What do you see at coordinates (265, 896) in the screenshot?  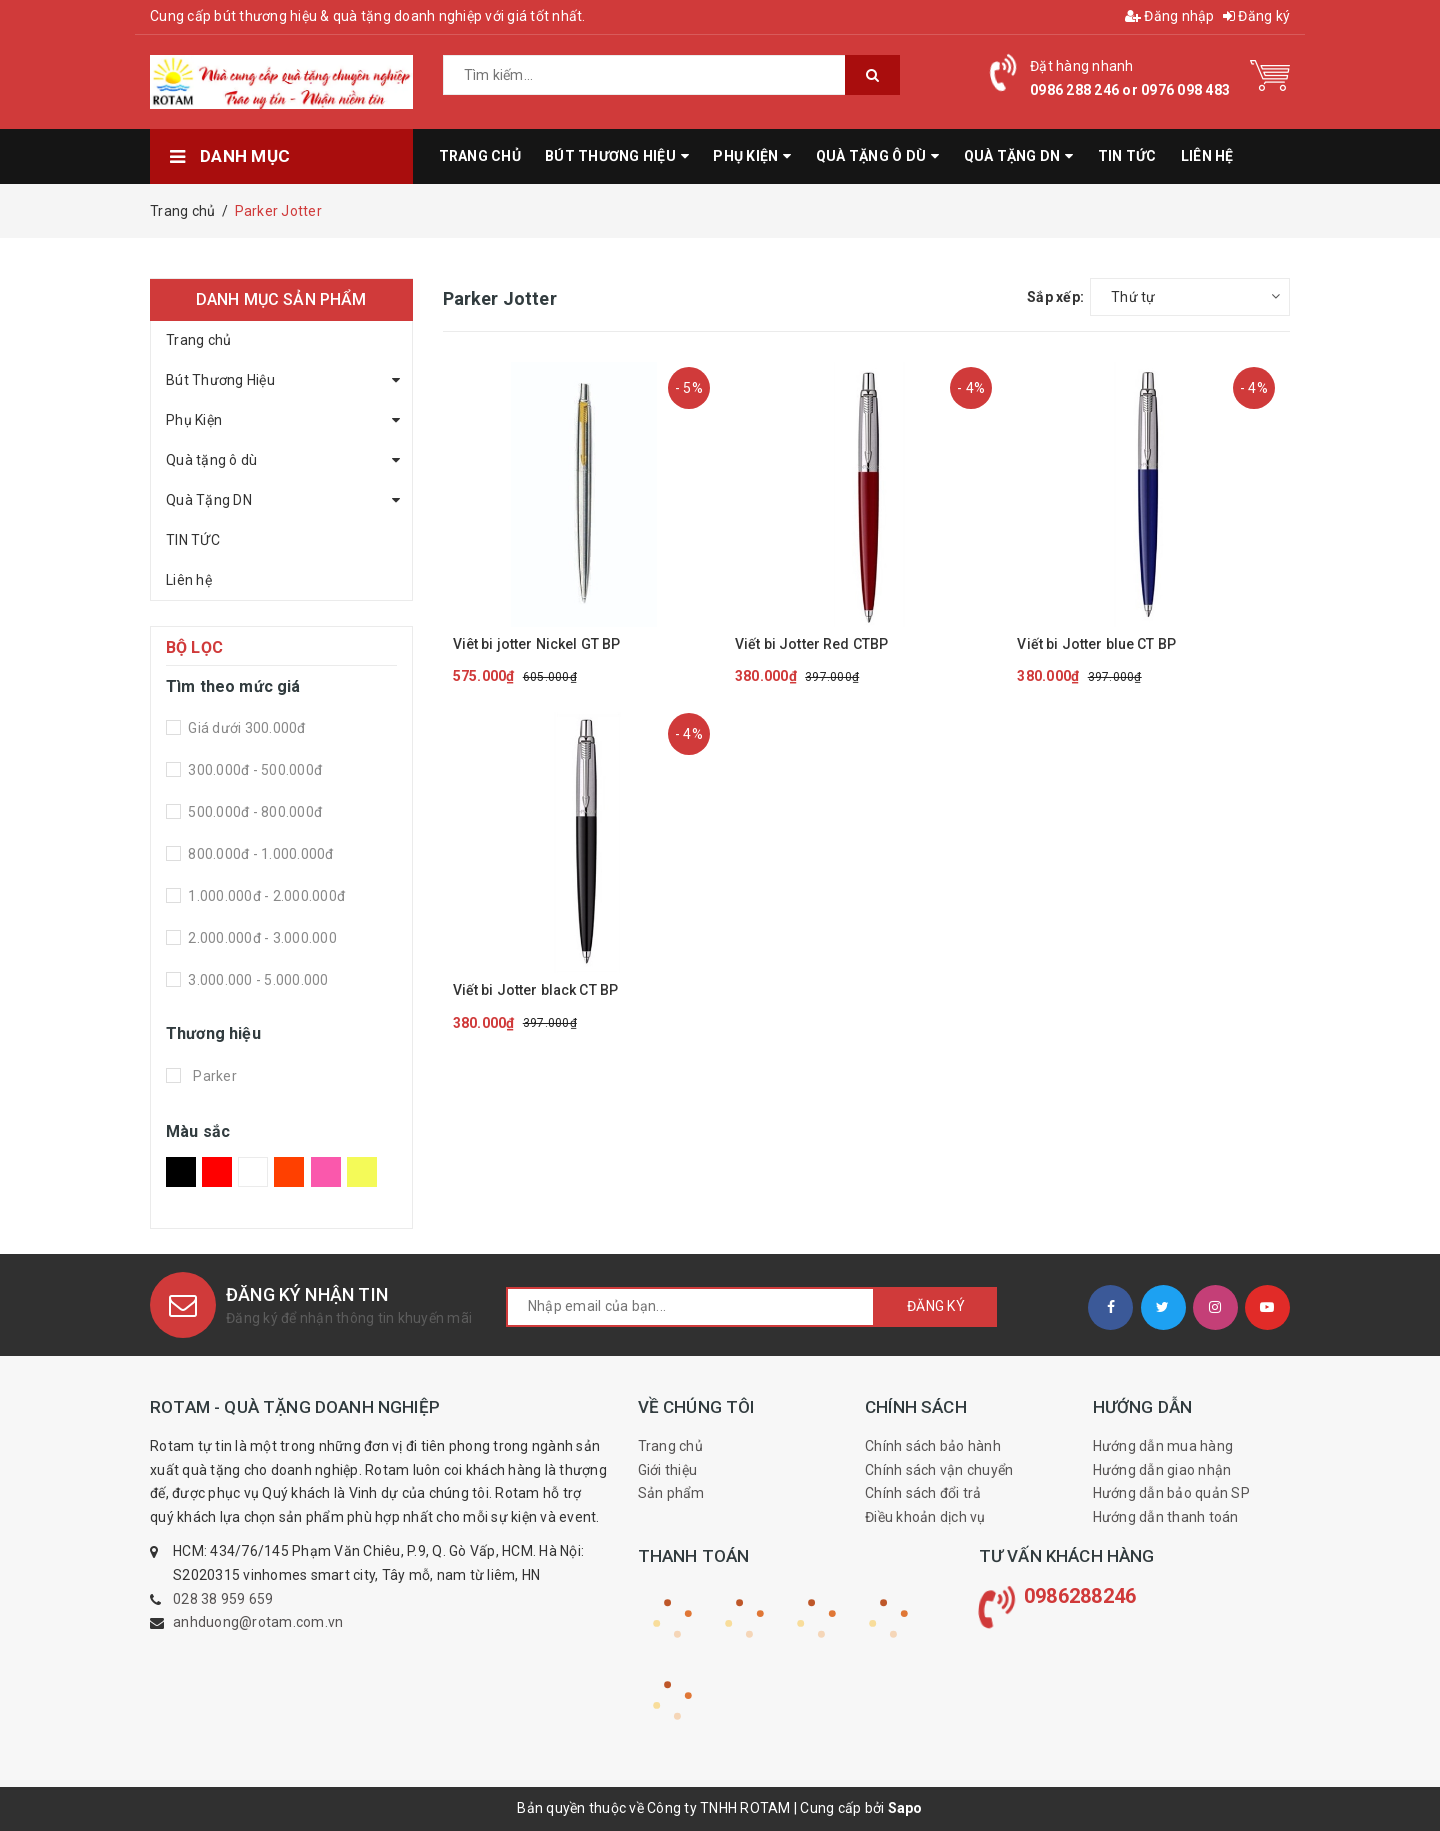 I see `1.000.000đ - 2.000.000đ` at bounding box center [265, 896].